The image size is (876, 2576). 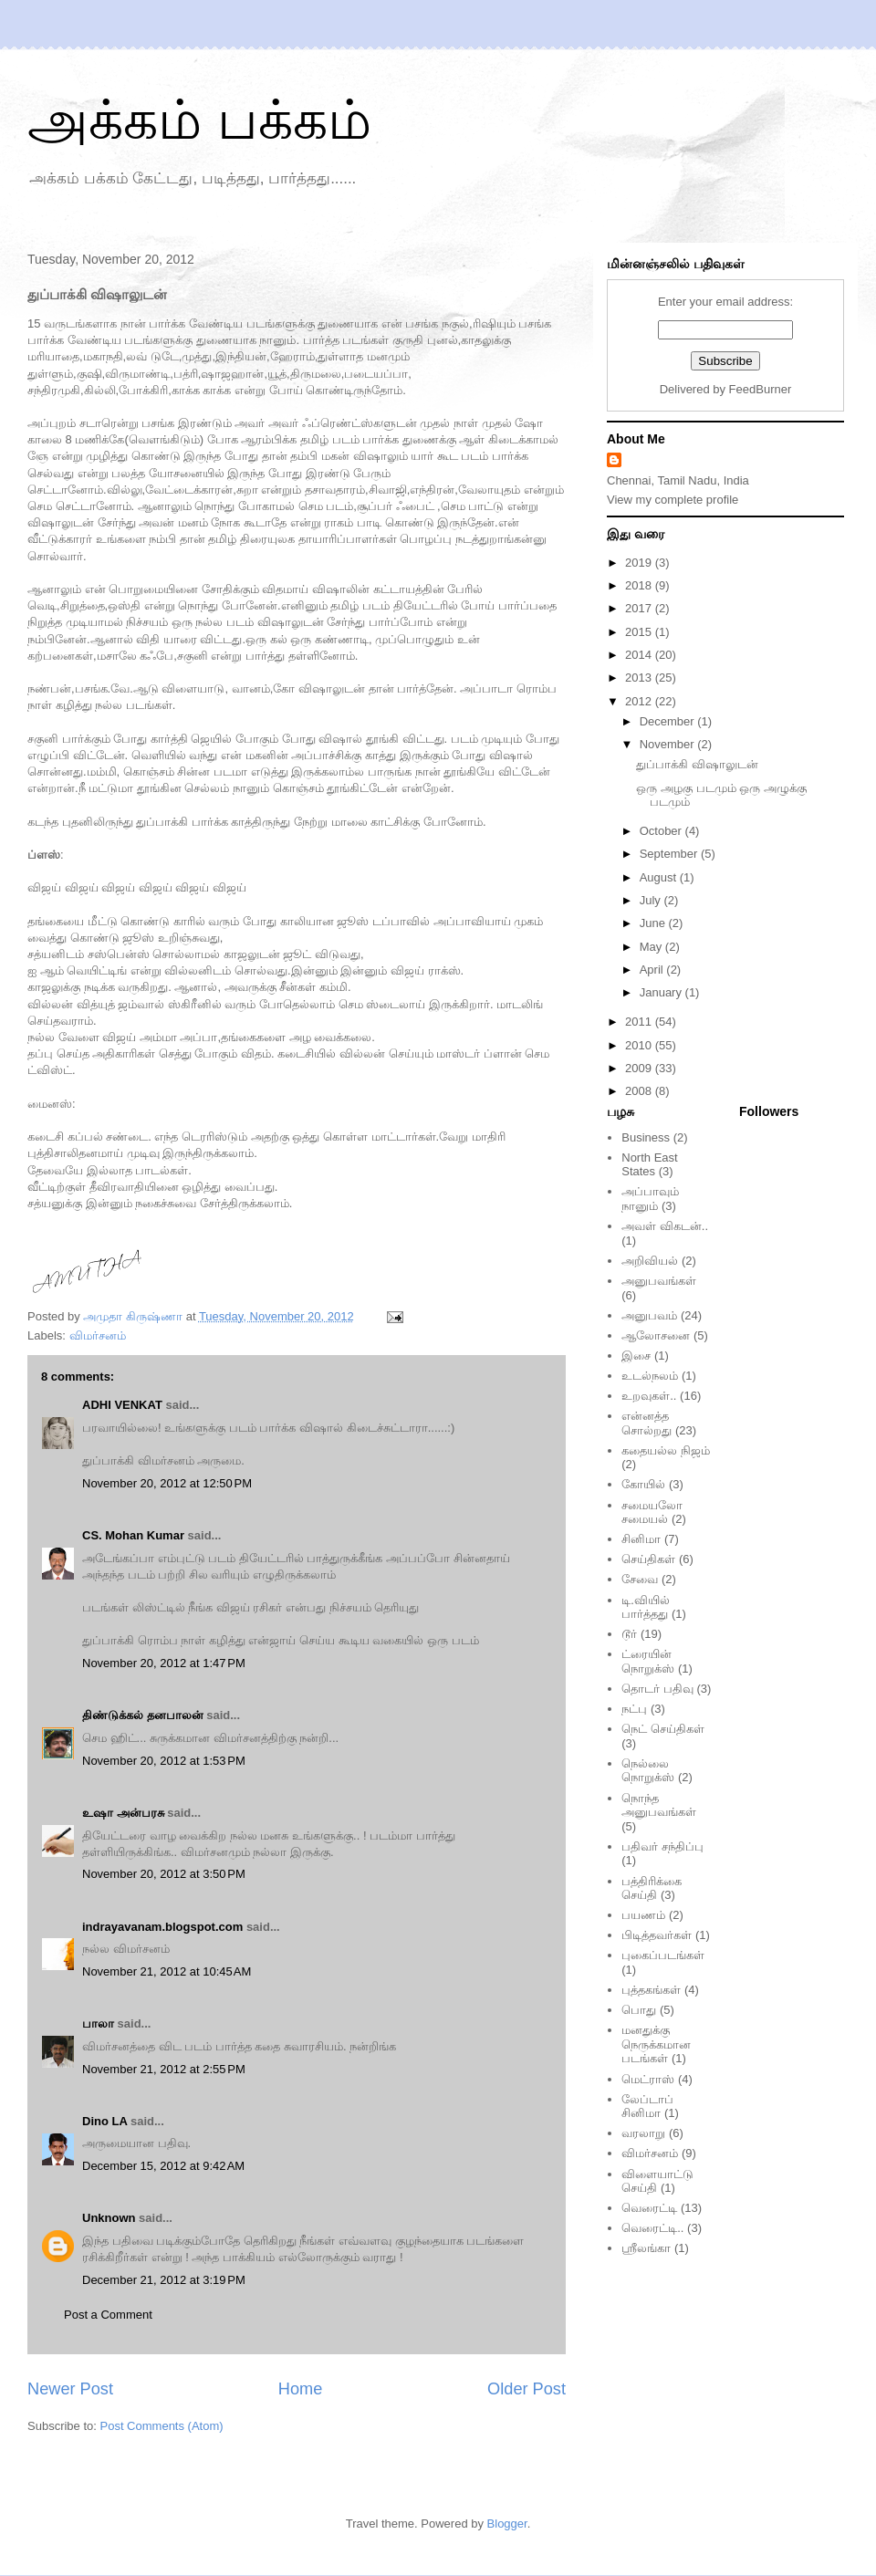 I want to click on FeedBurner, so click(x=760, y=389).